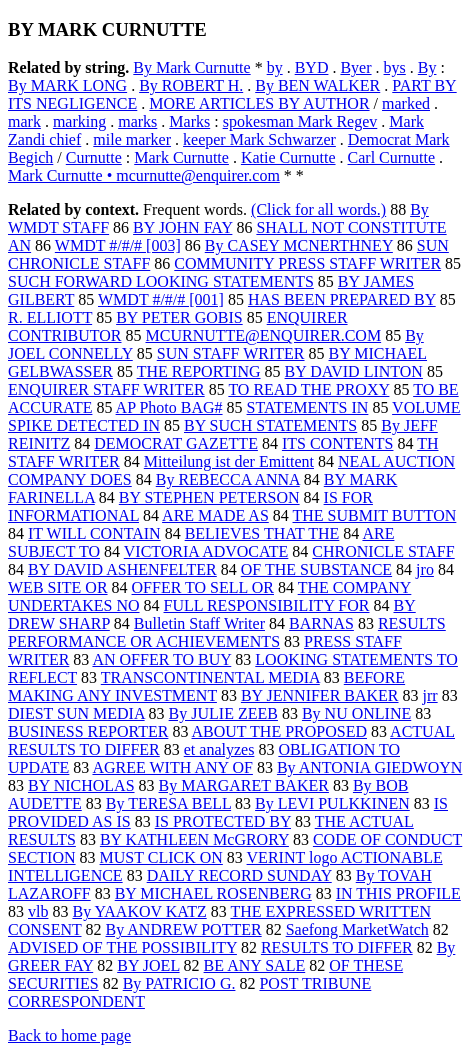 The height and width of the screenshot is (1061, 472). I want to click on By YAAKOV KATZ, so click(139, 911).